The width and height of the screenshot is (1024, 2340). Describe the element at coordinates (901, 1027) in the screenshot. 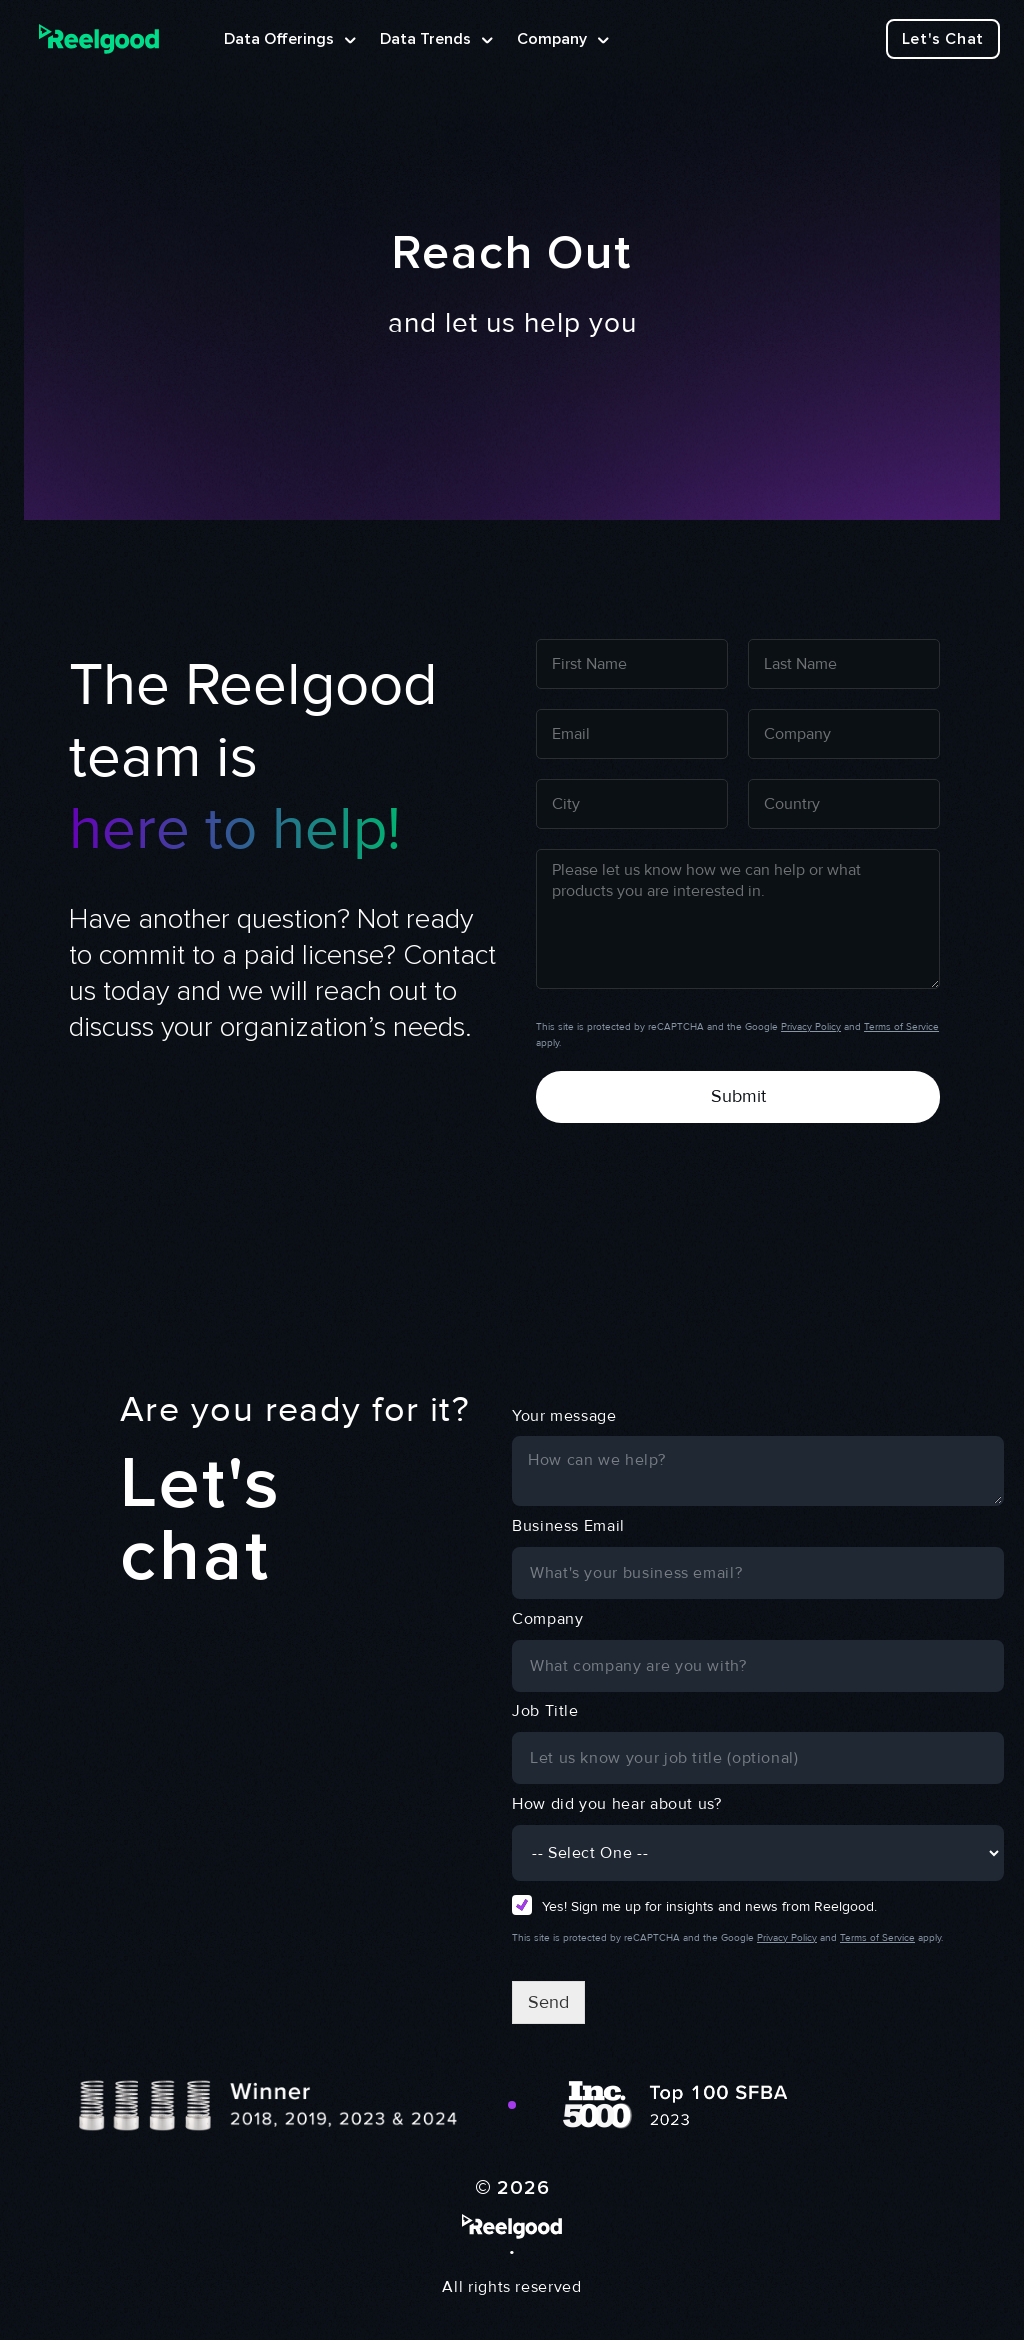

I see `Terms of Service` at that location.